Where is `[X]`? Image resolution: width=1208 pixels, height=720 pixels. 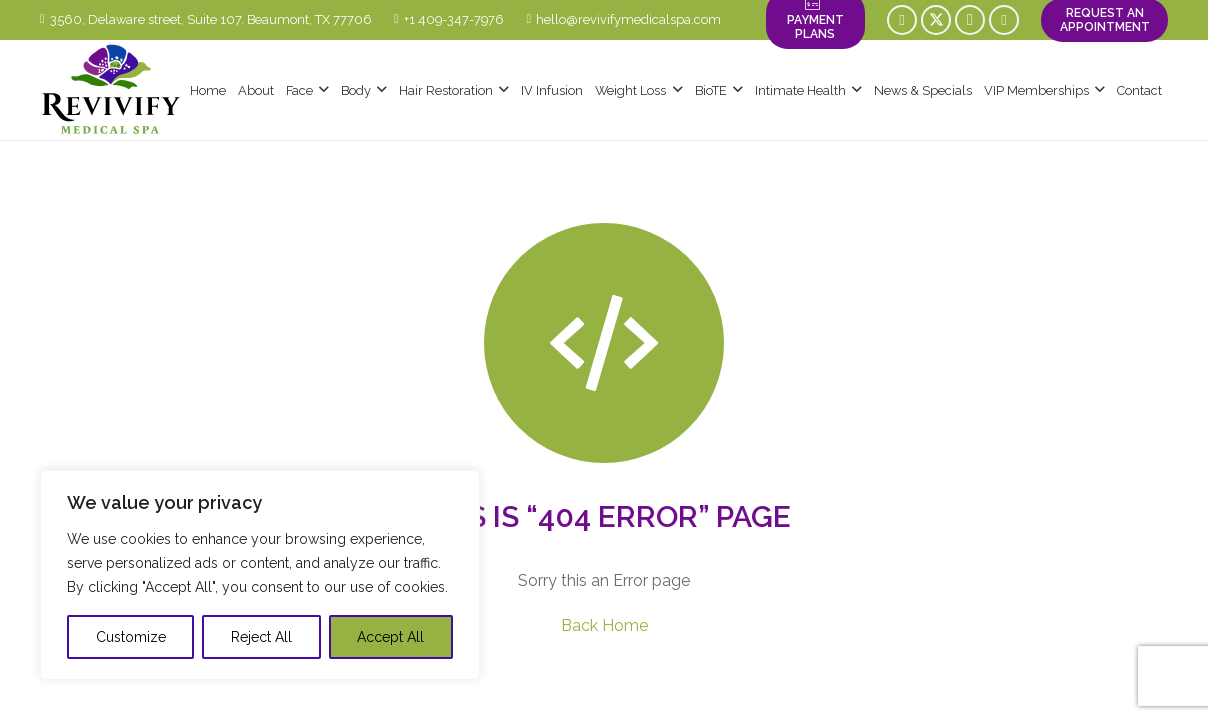
[X] is located at coordinates (936, 20).